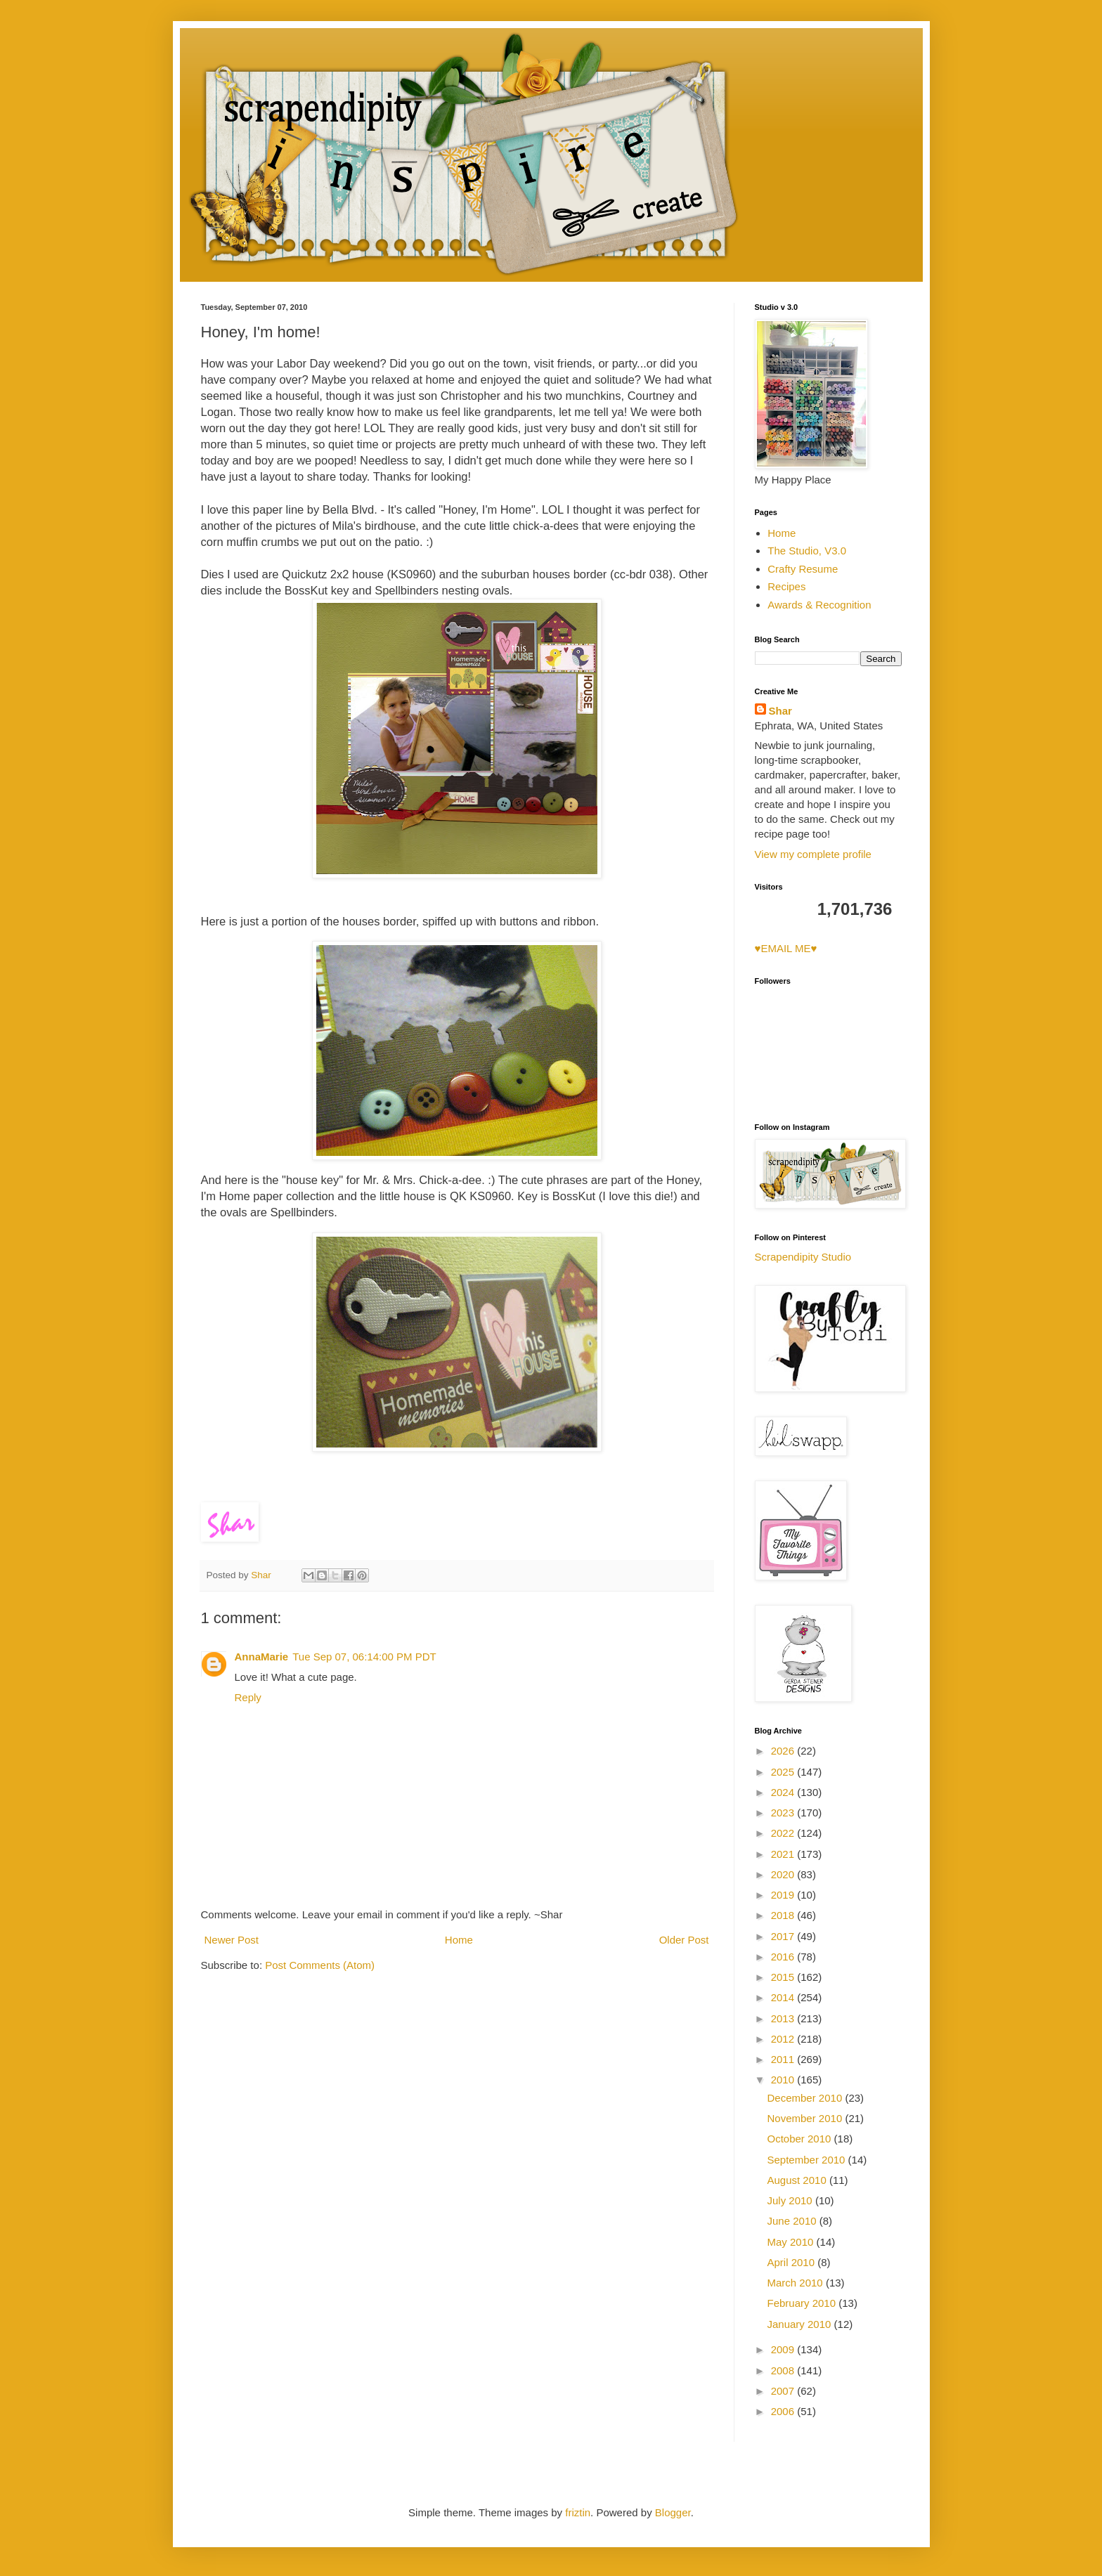 This screenshot has height=2576, width=1102. Describe the element at coordinates (784, 2080) in the screenshot. I see `2010` at that location.